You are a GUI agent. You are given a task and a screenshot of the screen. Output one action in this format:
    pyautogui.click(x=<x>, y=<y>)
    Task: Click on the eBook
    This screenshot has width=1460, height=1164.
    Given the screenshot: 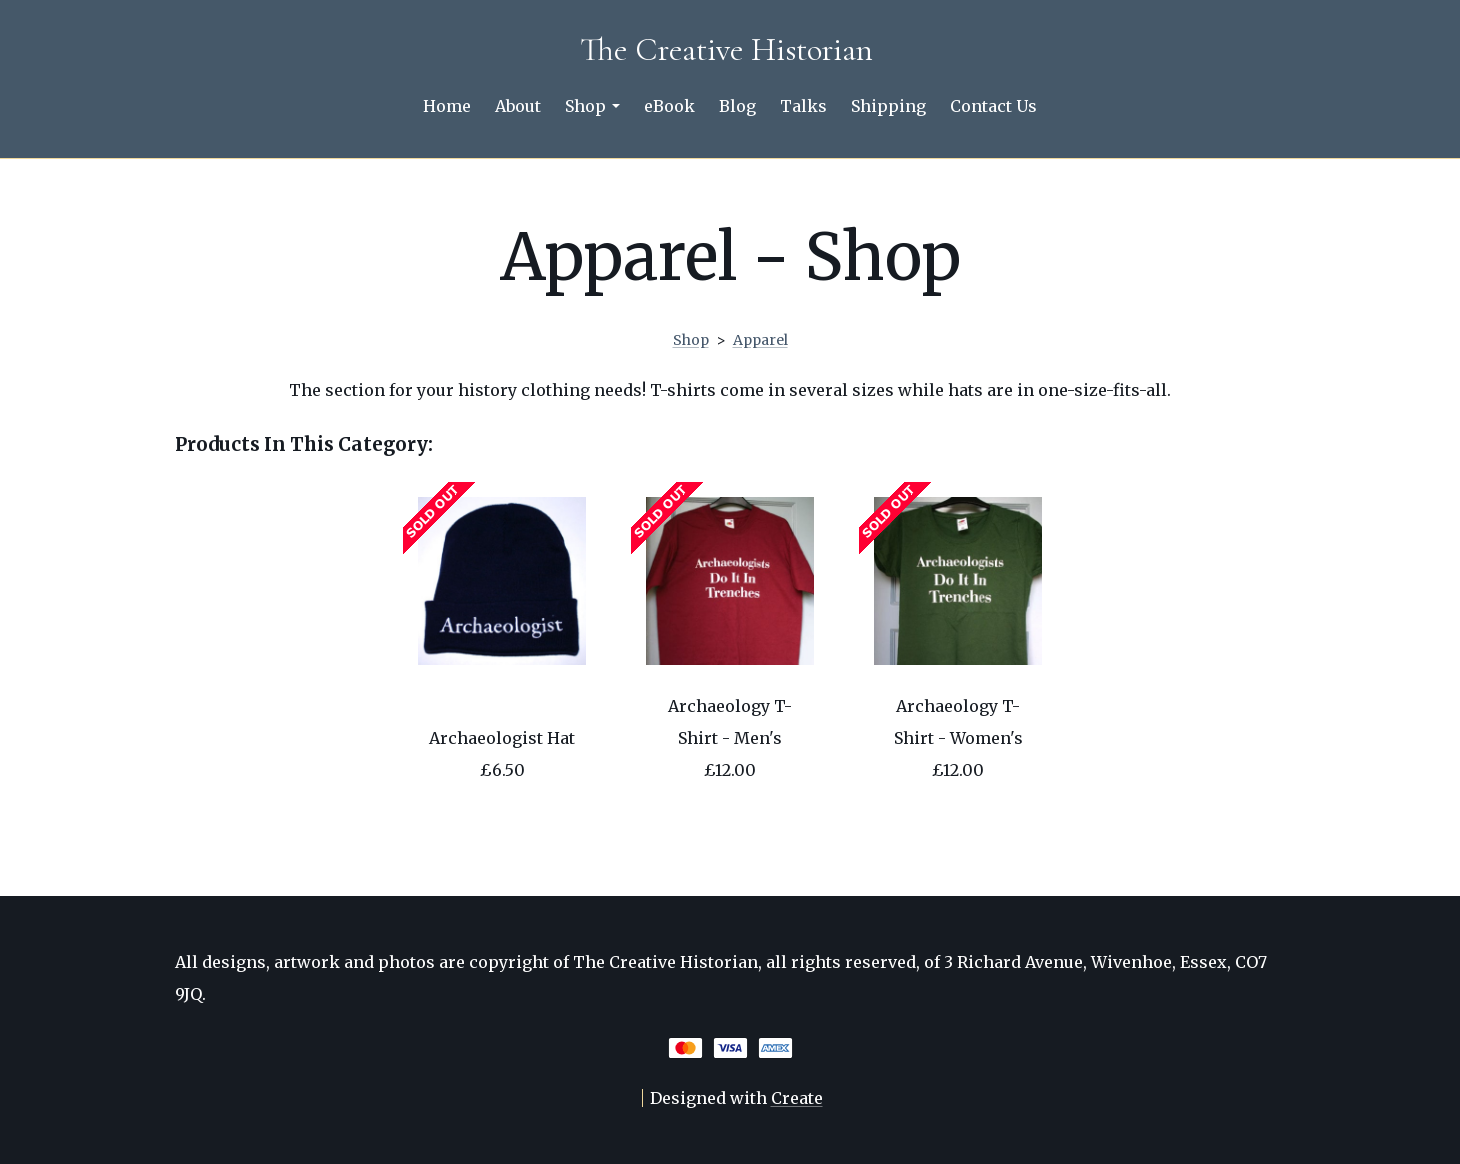 What is the action you would take?
    pyautogui.click(x=669, y=106)
    